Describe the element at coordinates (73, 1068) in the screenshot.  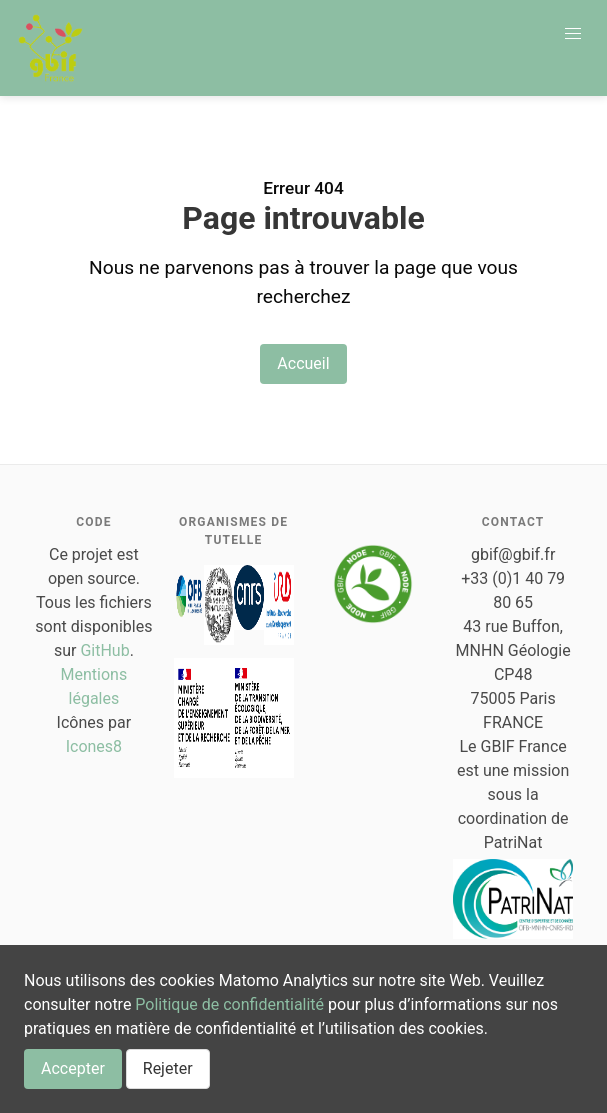
I see `Accepter` at that location.